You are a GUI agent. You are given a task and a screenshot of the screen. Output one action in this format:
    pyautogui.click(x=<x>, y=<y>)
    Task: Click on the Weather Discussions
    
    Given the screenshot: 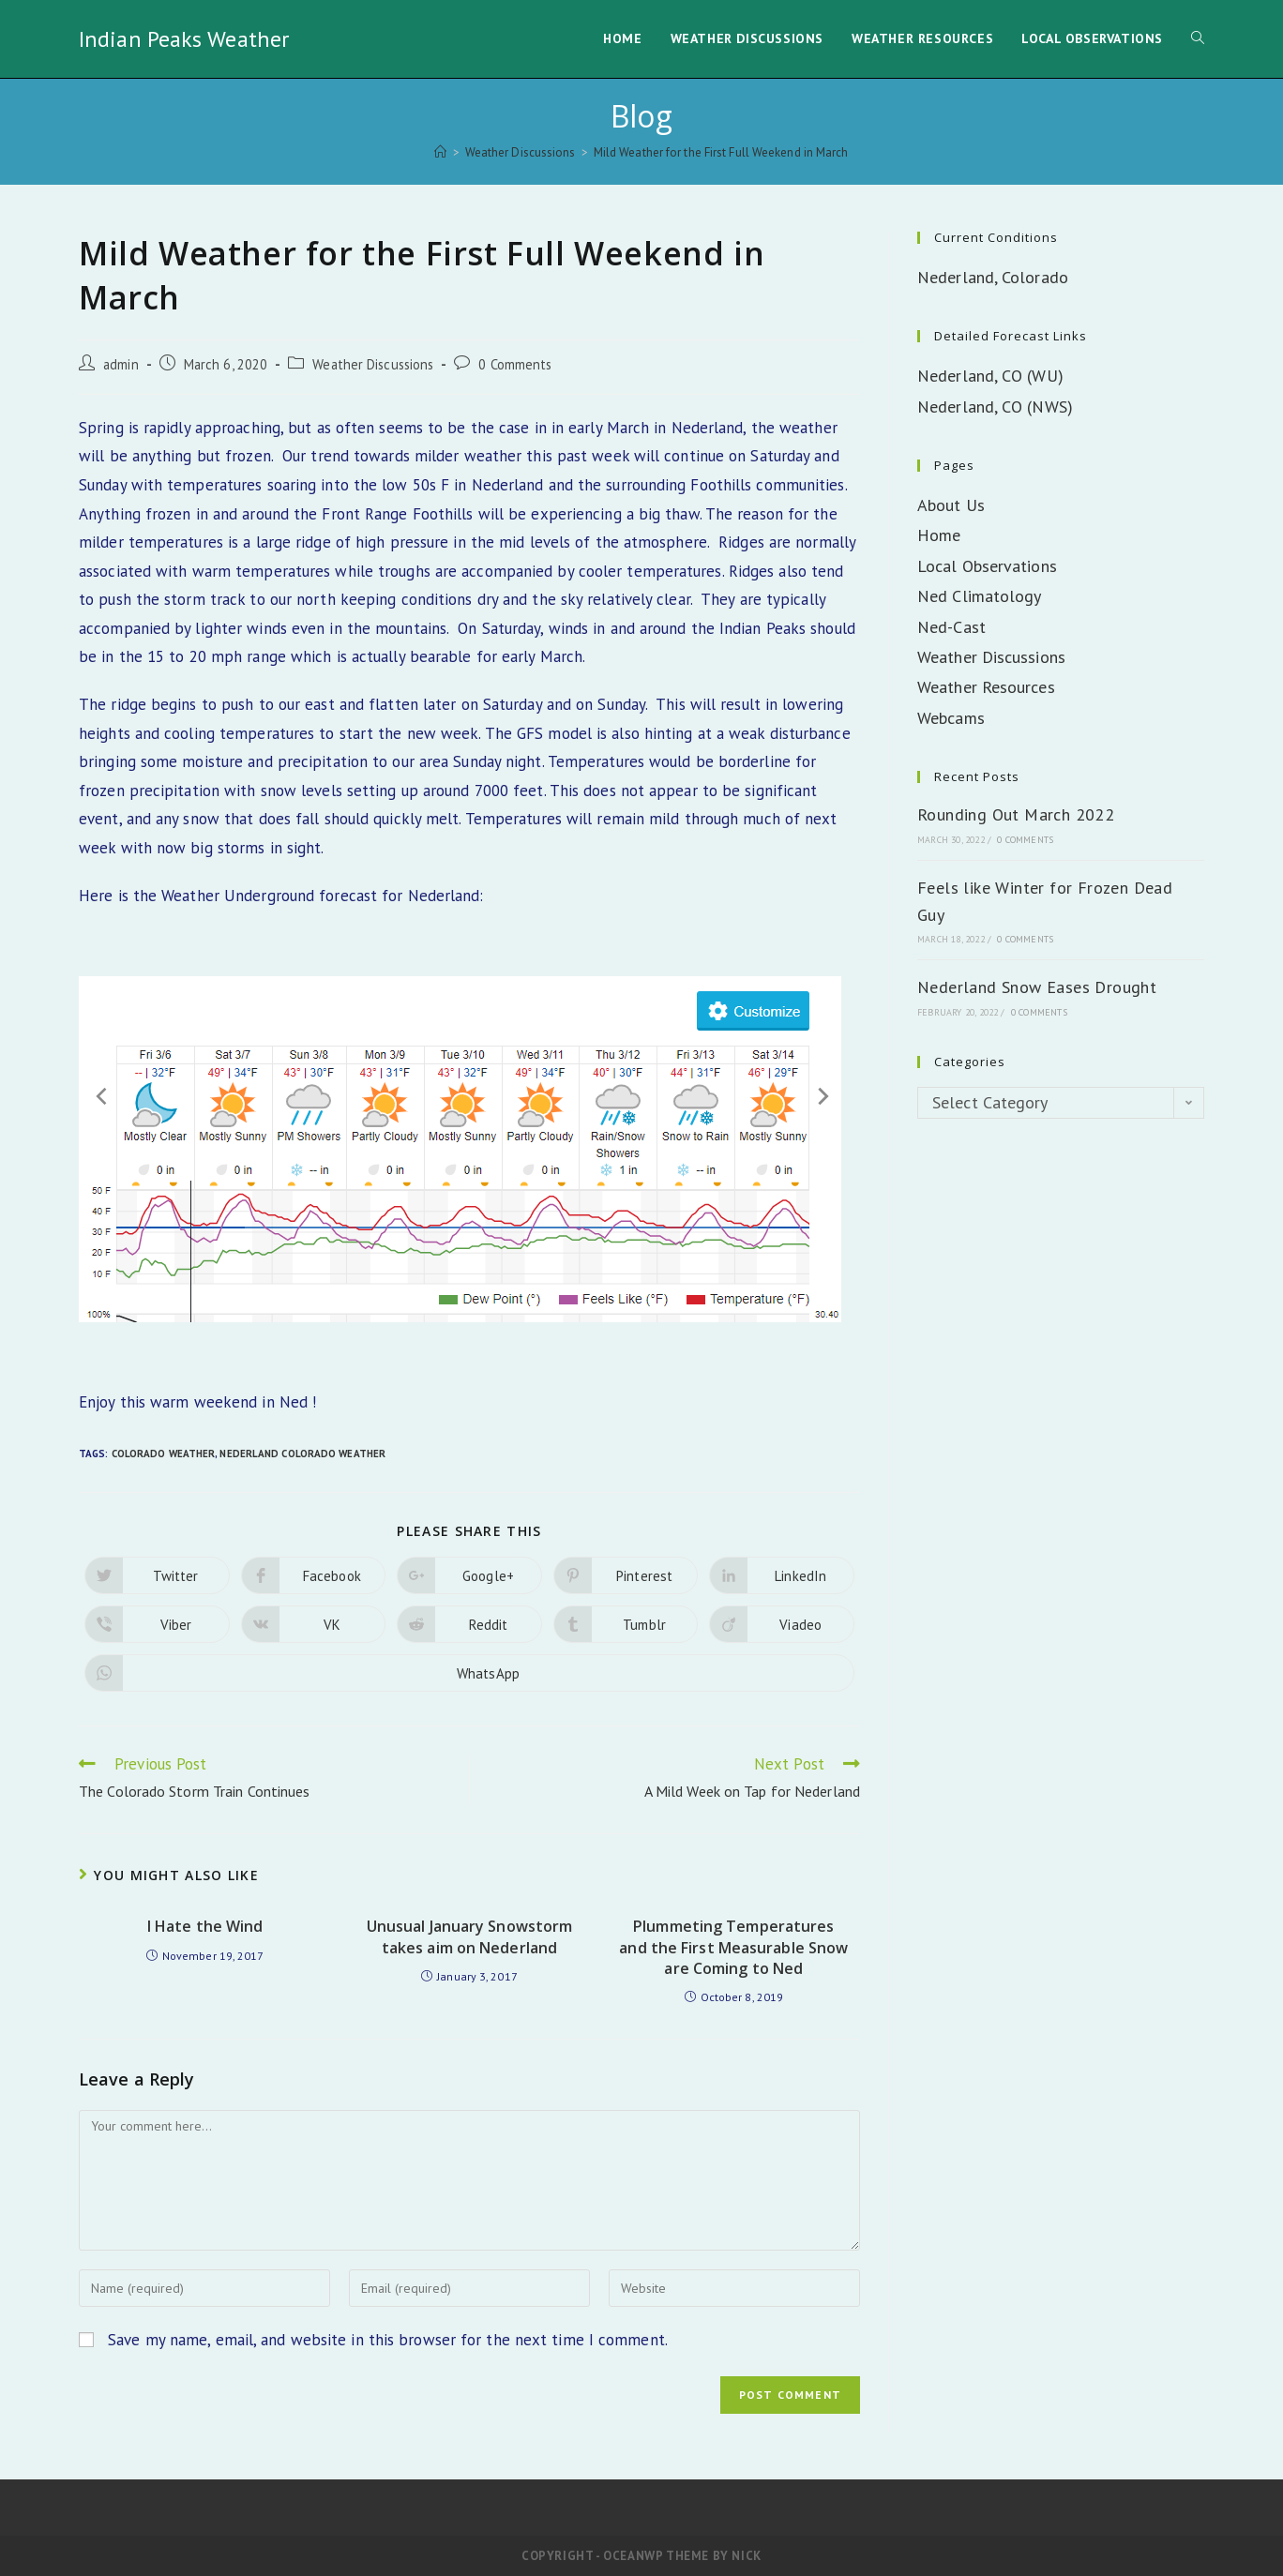 What is the action you would take?
    pyautogui.click(x=372, y=364)
    